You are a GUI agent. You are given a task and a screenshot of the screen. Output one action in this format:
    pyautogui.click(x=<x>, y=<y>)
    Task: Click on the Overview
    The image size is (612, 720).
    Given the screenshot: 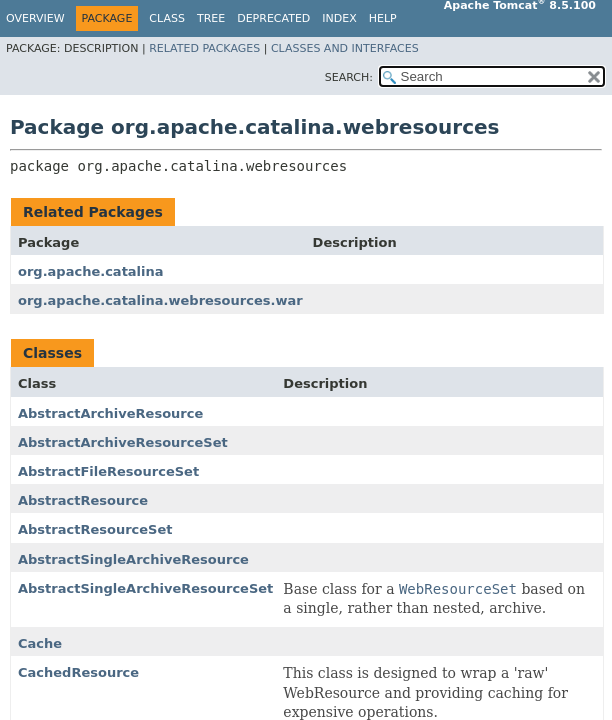 What is the action you would take?
    pyautogui.click(x=35, y=18)
    